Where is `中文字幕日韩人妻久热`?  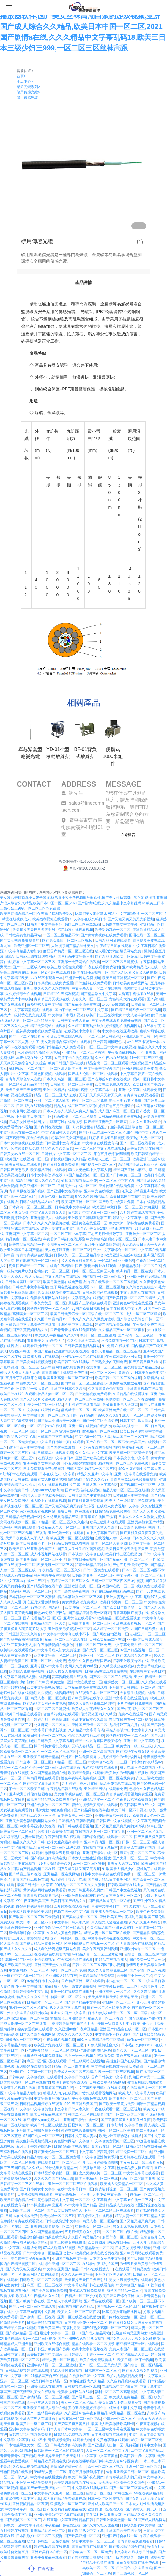
中文字幕日韩人妻久热 is located at coordinates (59, 1132).